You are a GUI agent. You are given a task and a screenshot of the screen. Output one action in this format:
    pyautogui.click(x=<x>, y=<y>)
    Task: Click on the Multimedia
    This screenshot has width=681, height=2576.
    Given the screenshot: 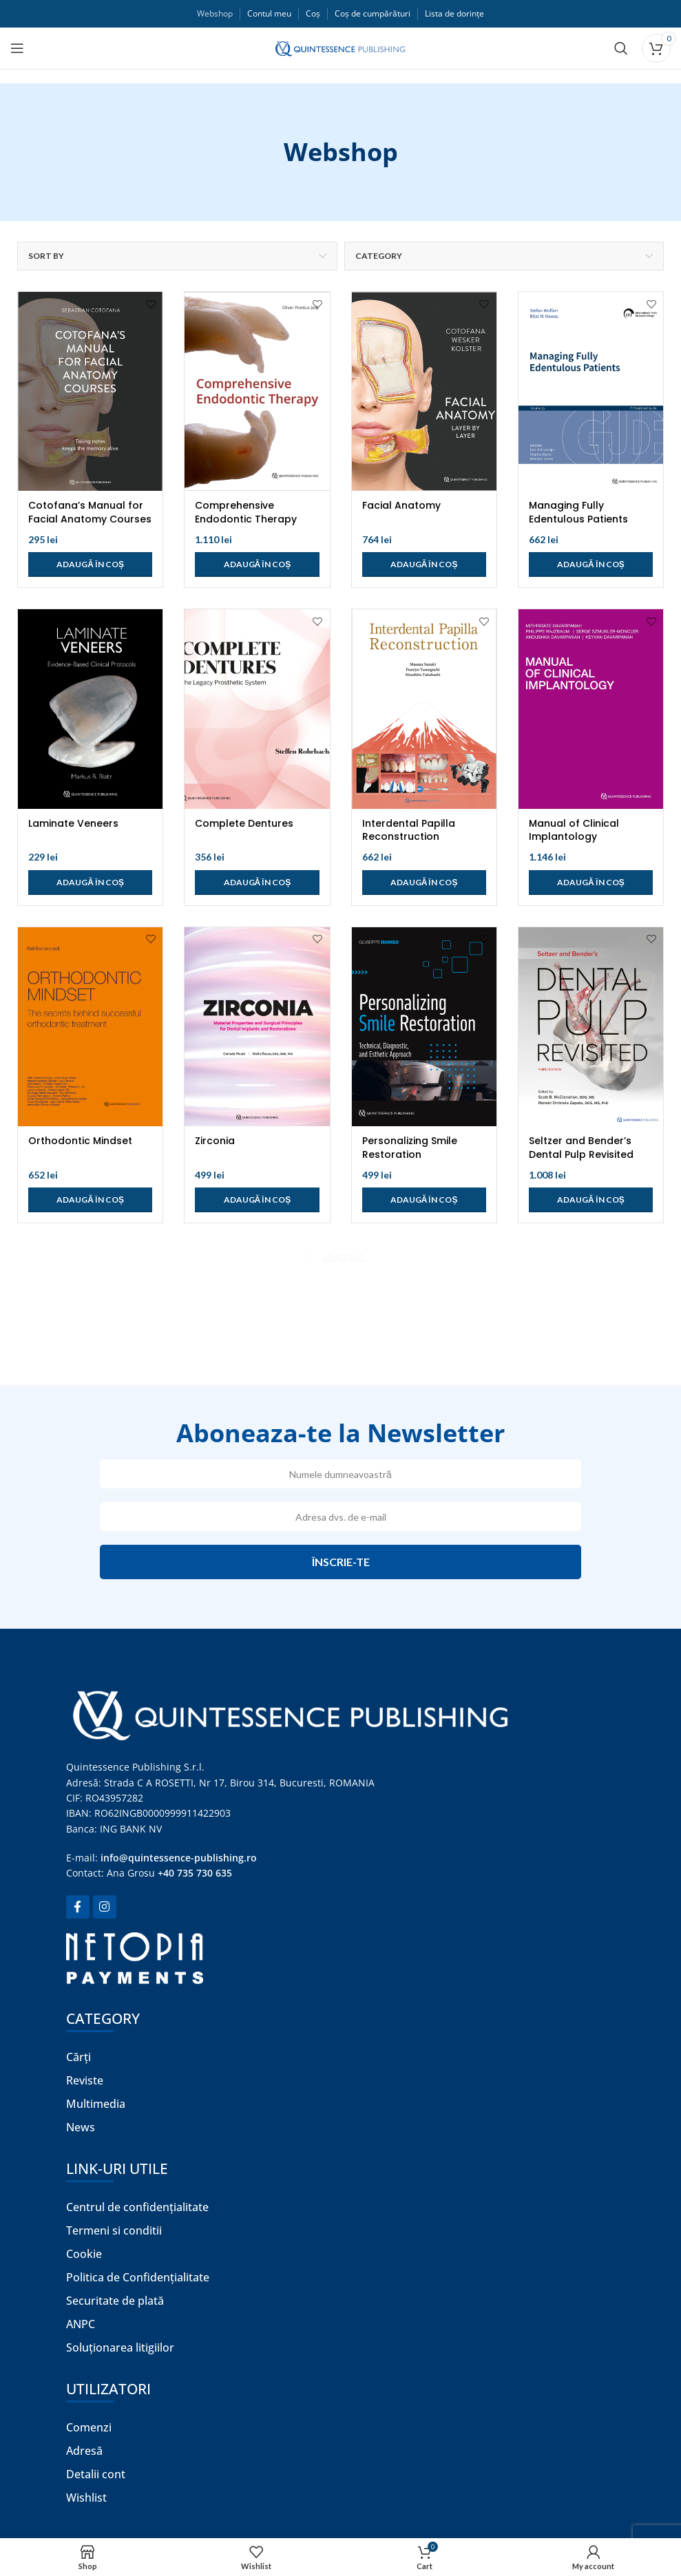 What is the action you would take?
    pyautogui.click(x=95, y=2104)
    